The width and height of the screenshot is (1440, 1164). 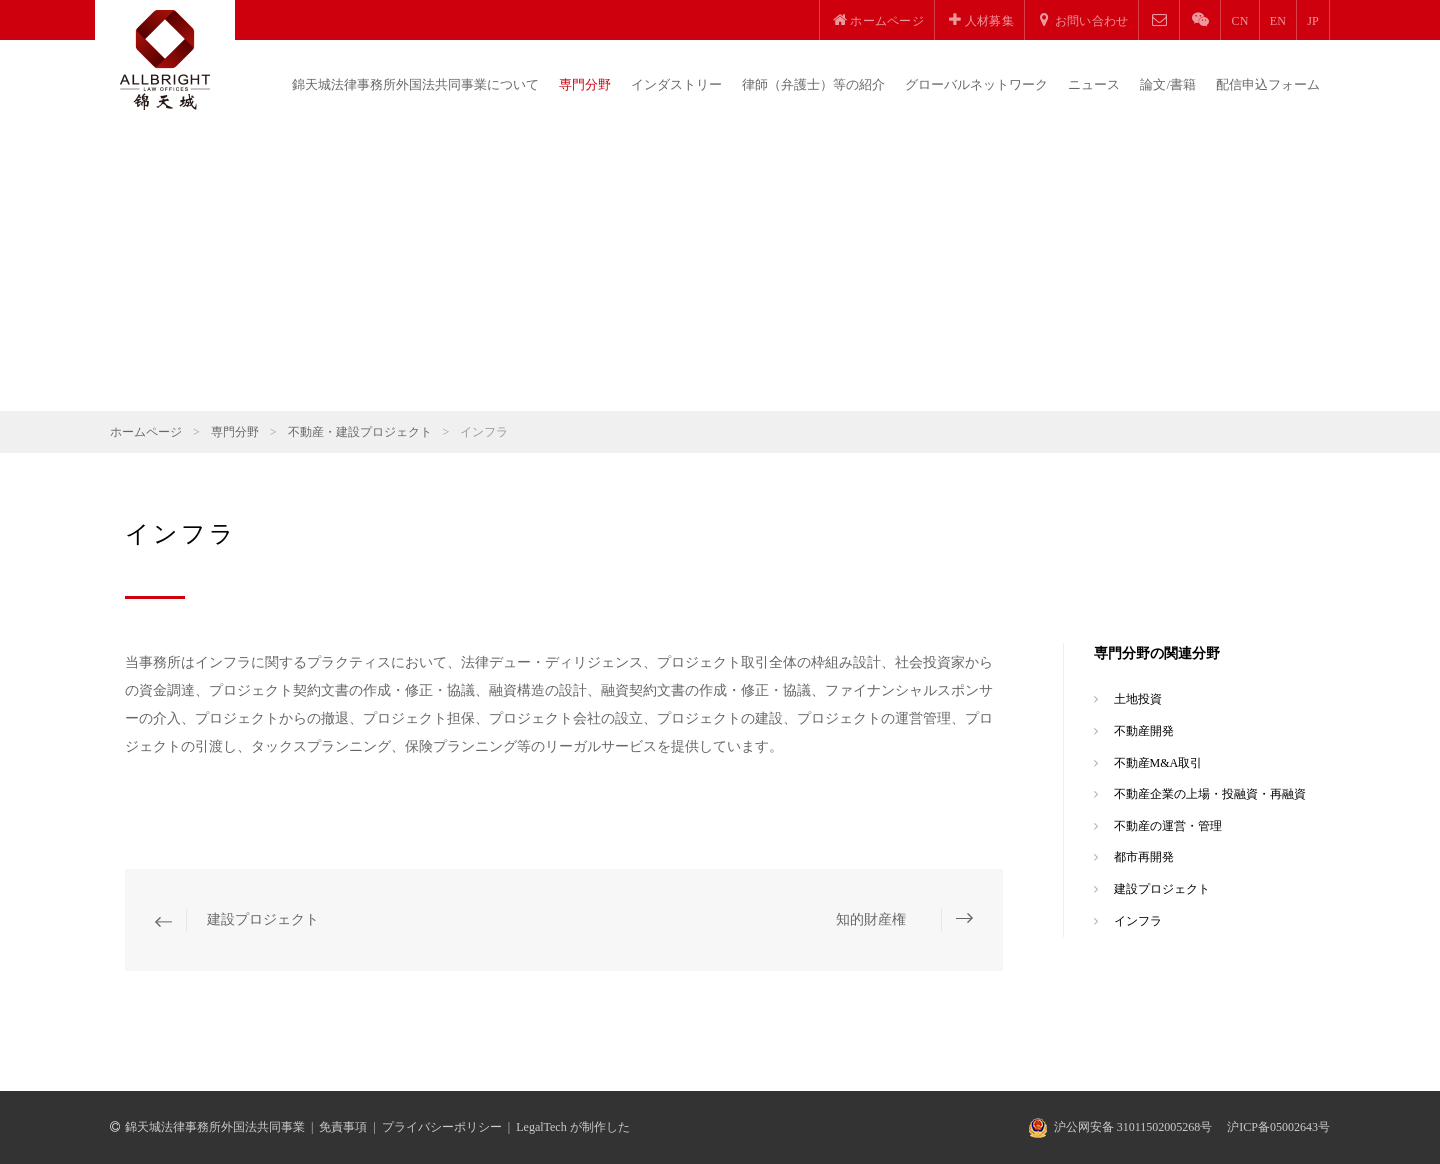 I want to click on プライバシーポリシー, so click(x=442, y=1127).